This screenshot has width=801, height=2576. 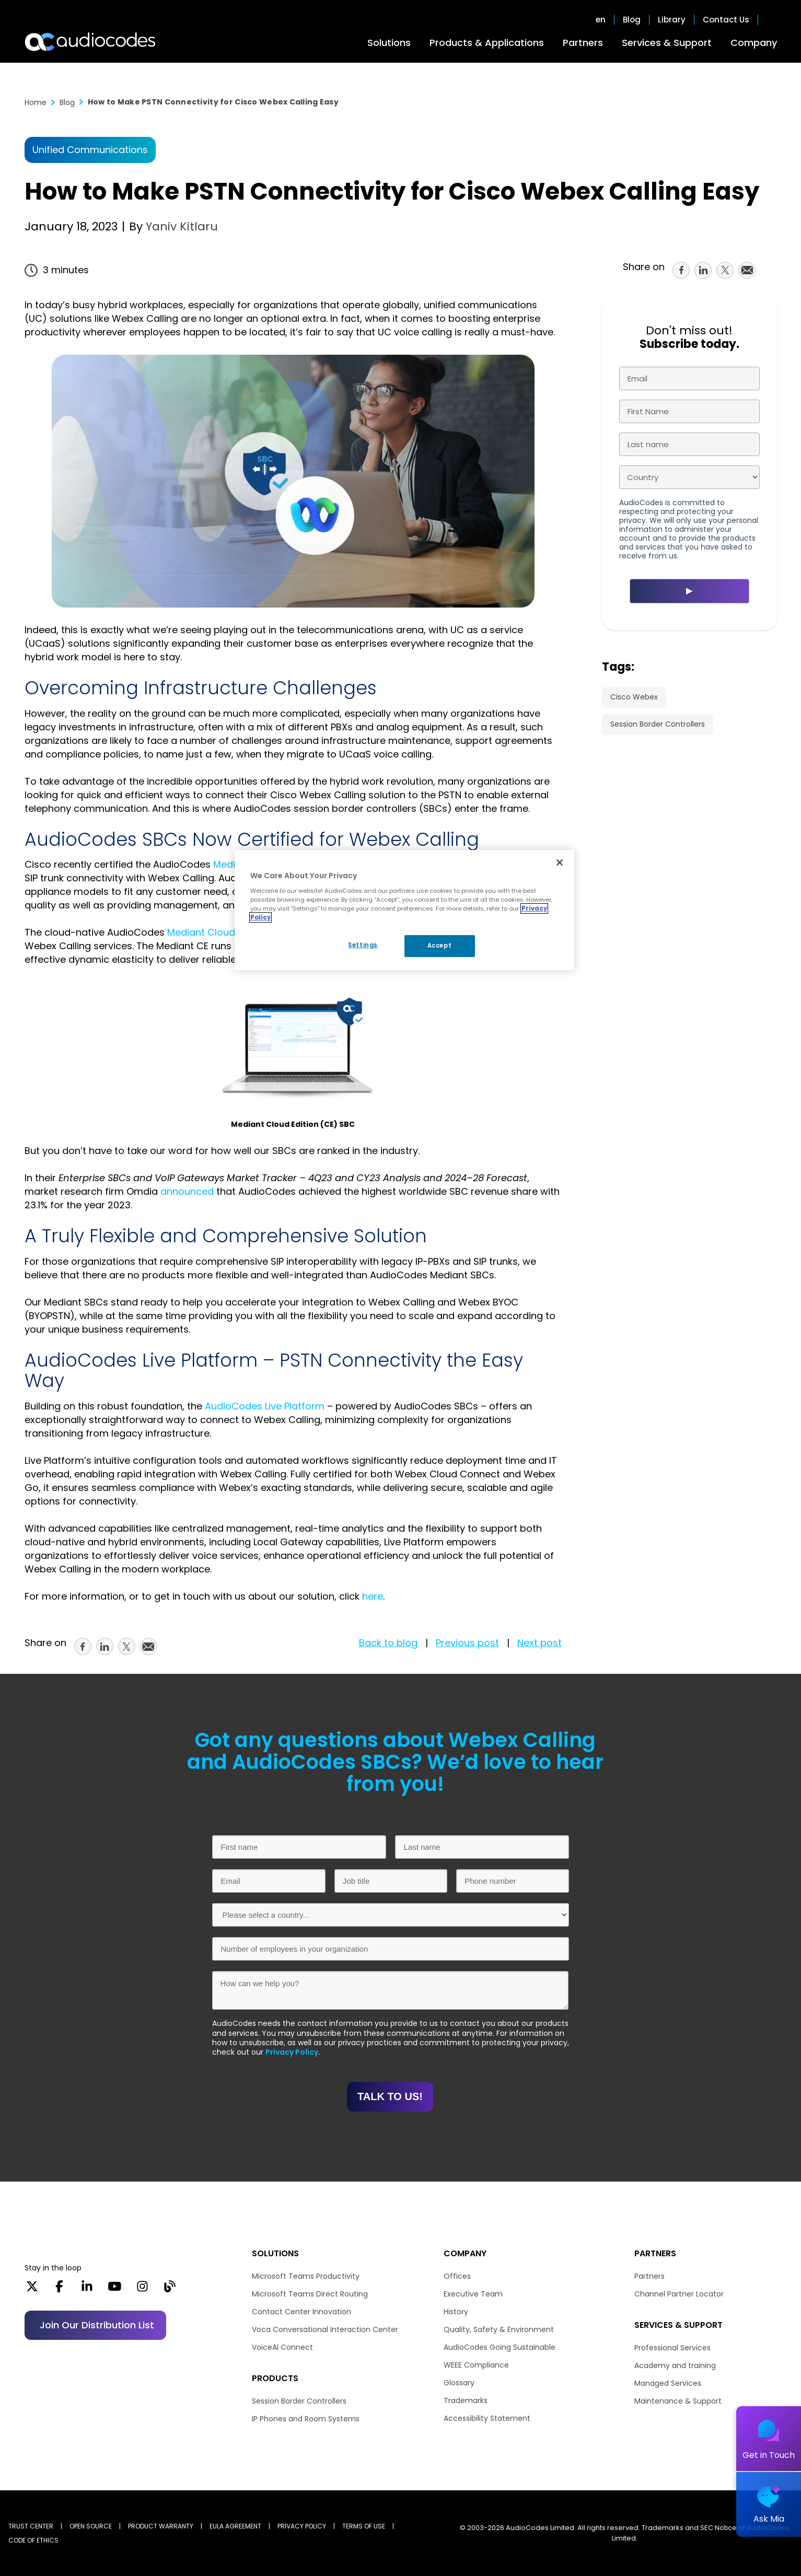 I want to click on [Facebook], so click(x=59, y=2289).